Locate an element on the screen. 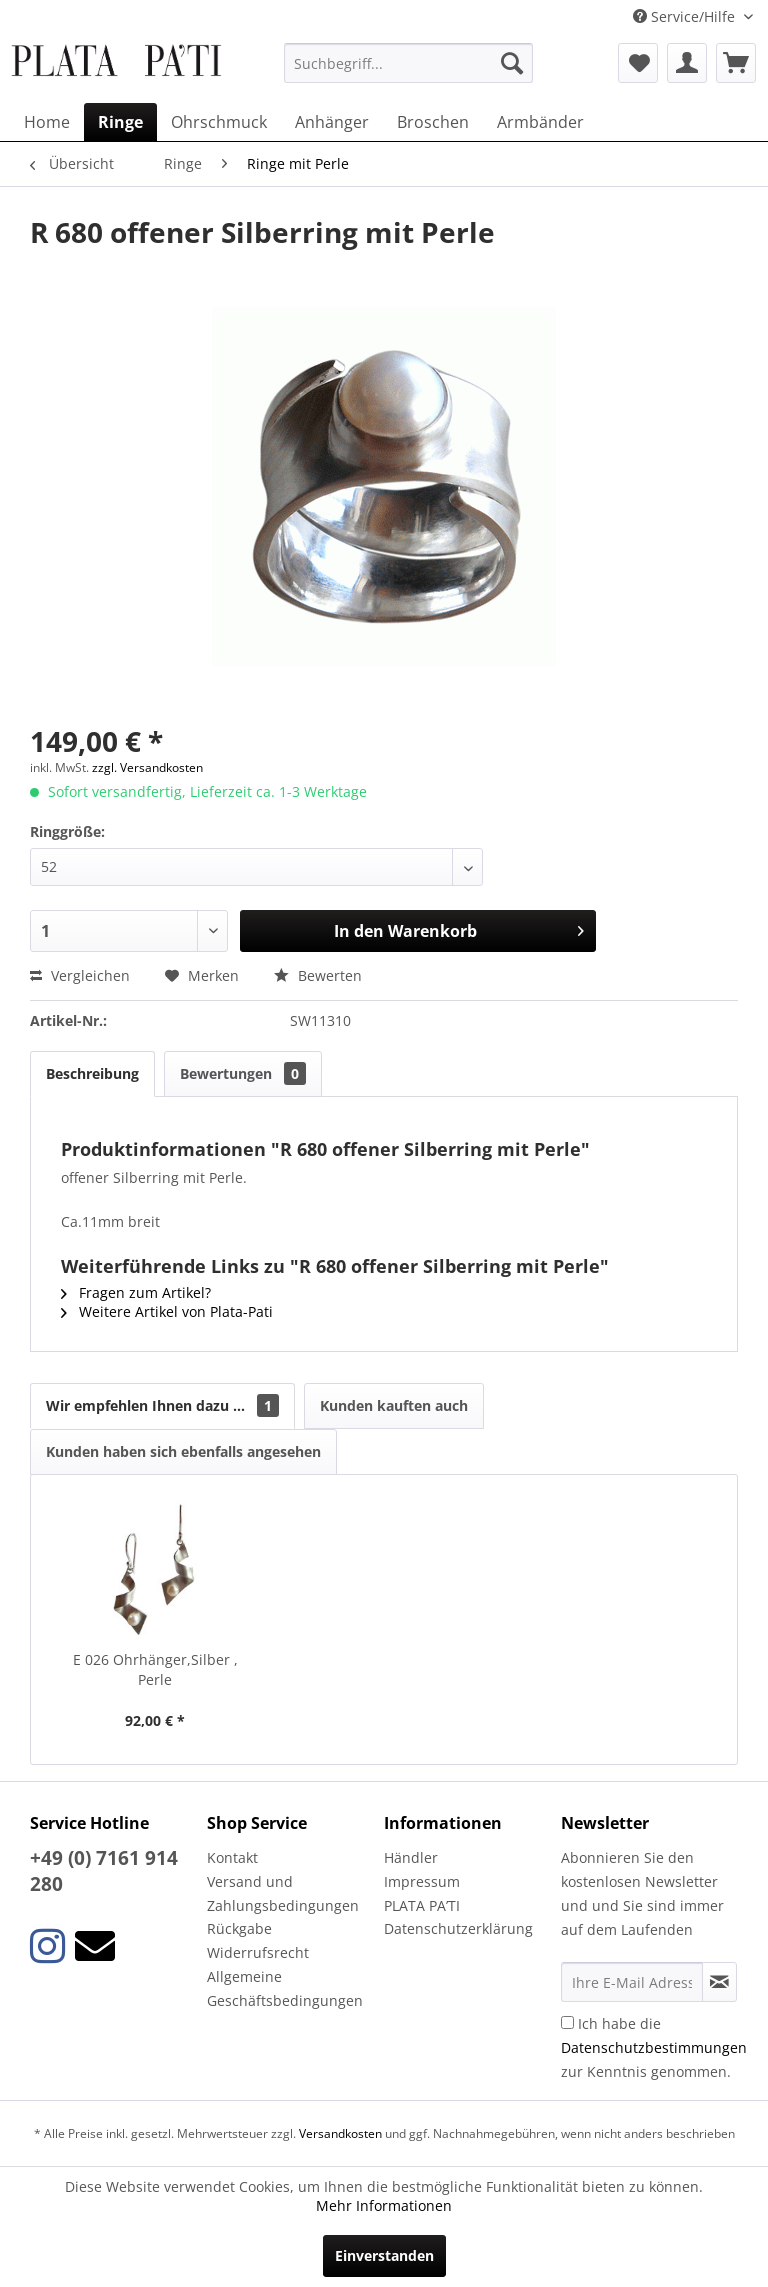 The width and height of the screenshot is (768, 2287). Datenschutzbestimmungen is located at coordinates (654, 2047).